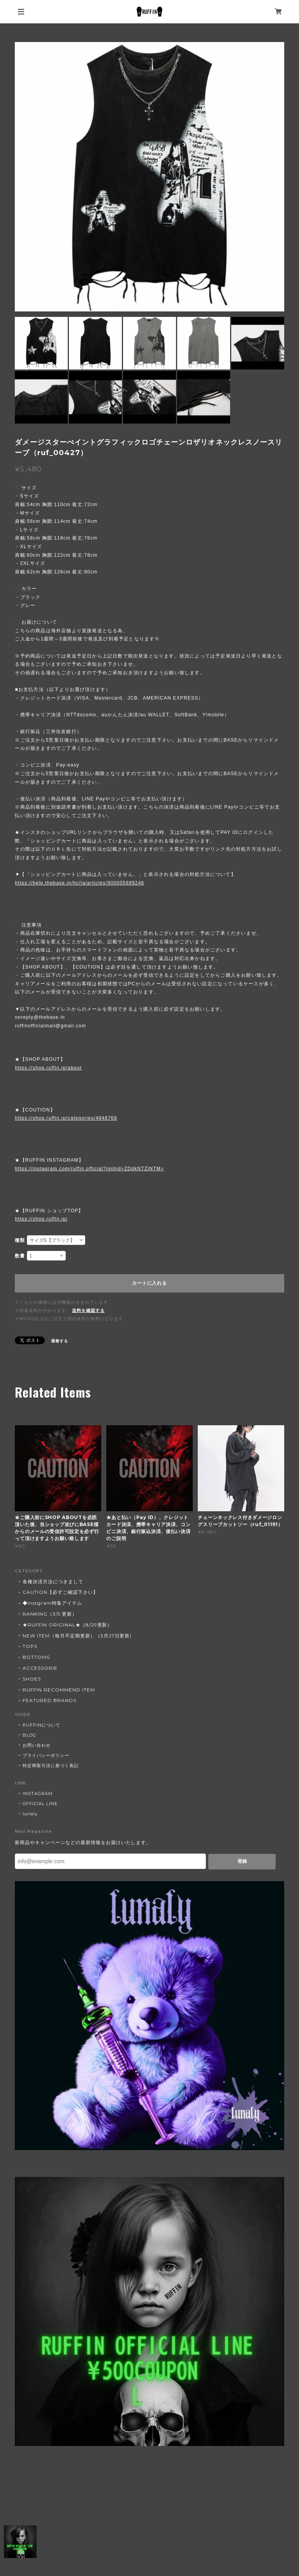 Image resolution: width=299 pixels, height=2576 pixels. What do you see at coordinates (40, 1668) in the screenshot?
I see `ACCESSORIE` at bounding box center [40, 1668].